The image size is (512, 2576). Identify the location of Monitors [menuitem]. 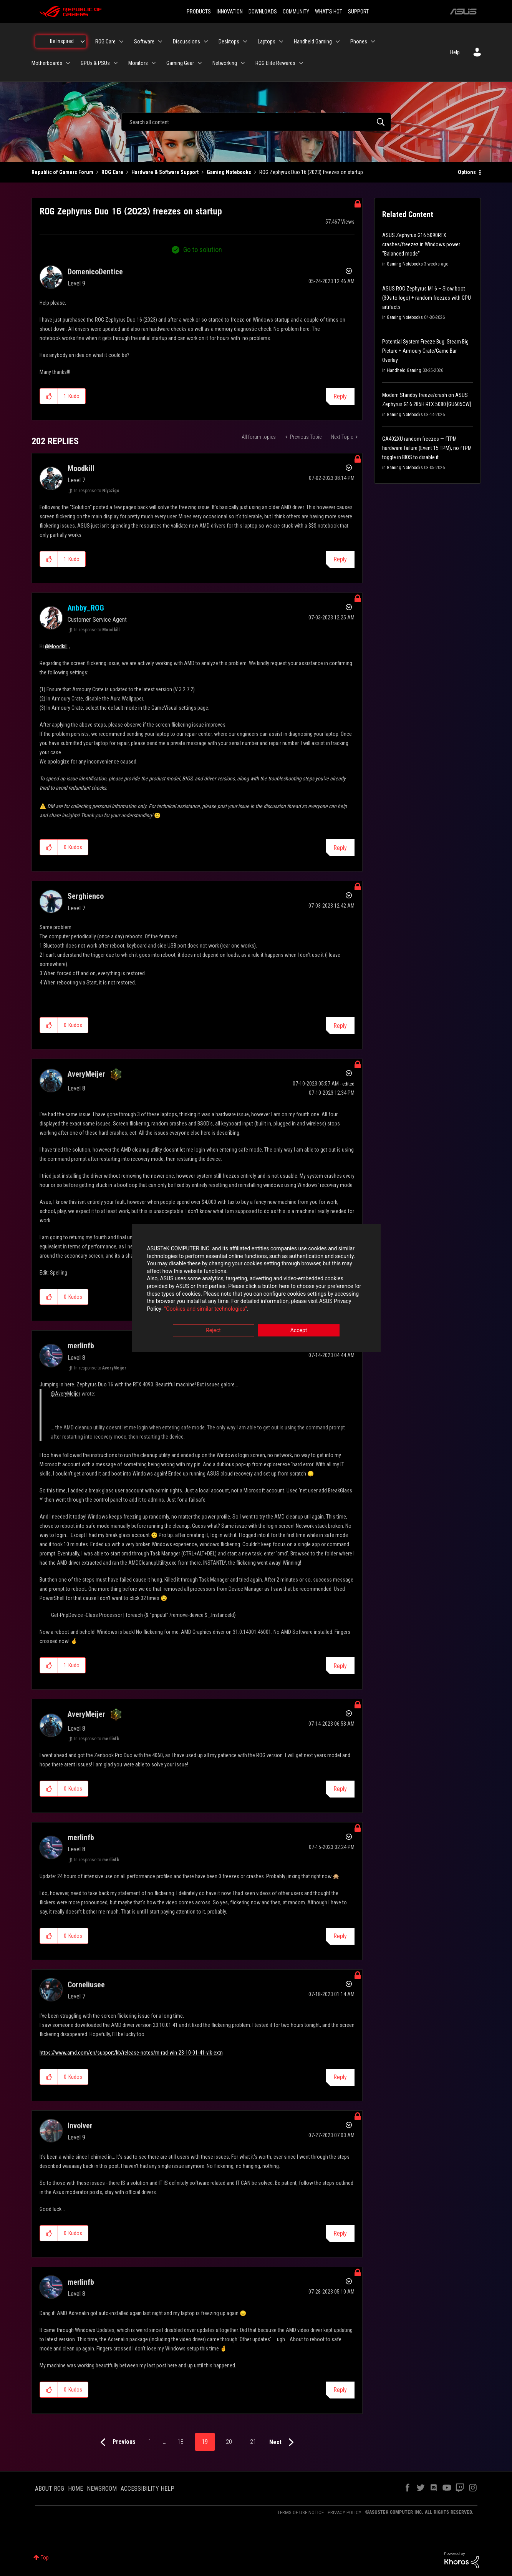
(138, 63).